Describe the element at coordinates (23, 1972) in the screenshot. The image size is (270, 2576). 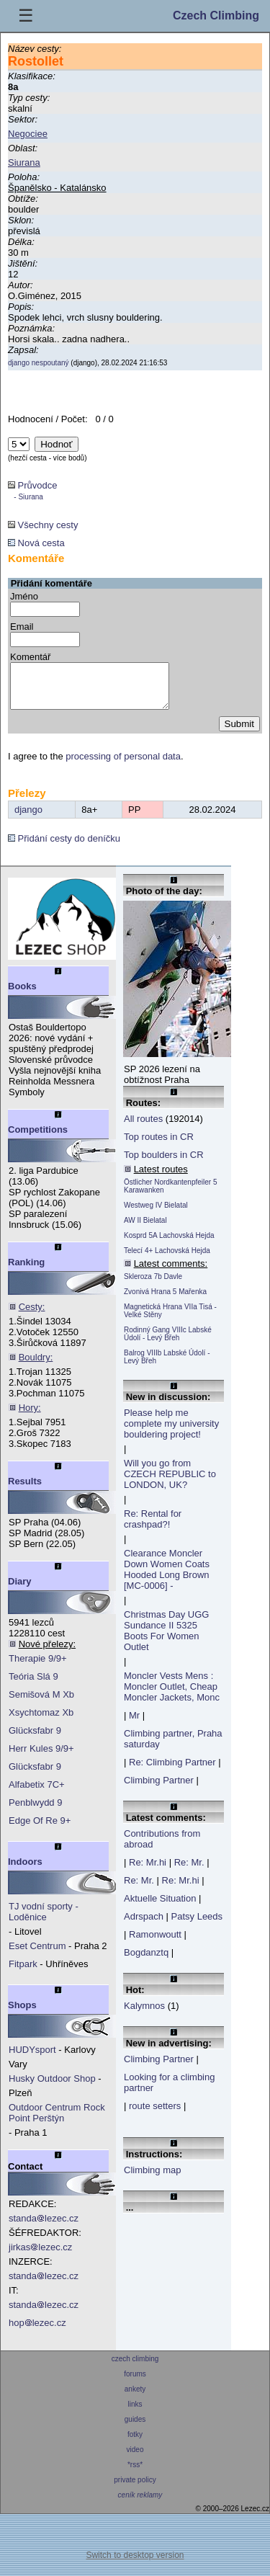
I see `Fitpark` at that location.